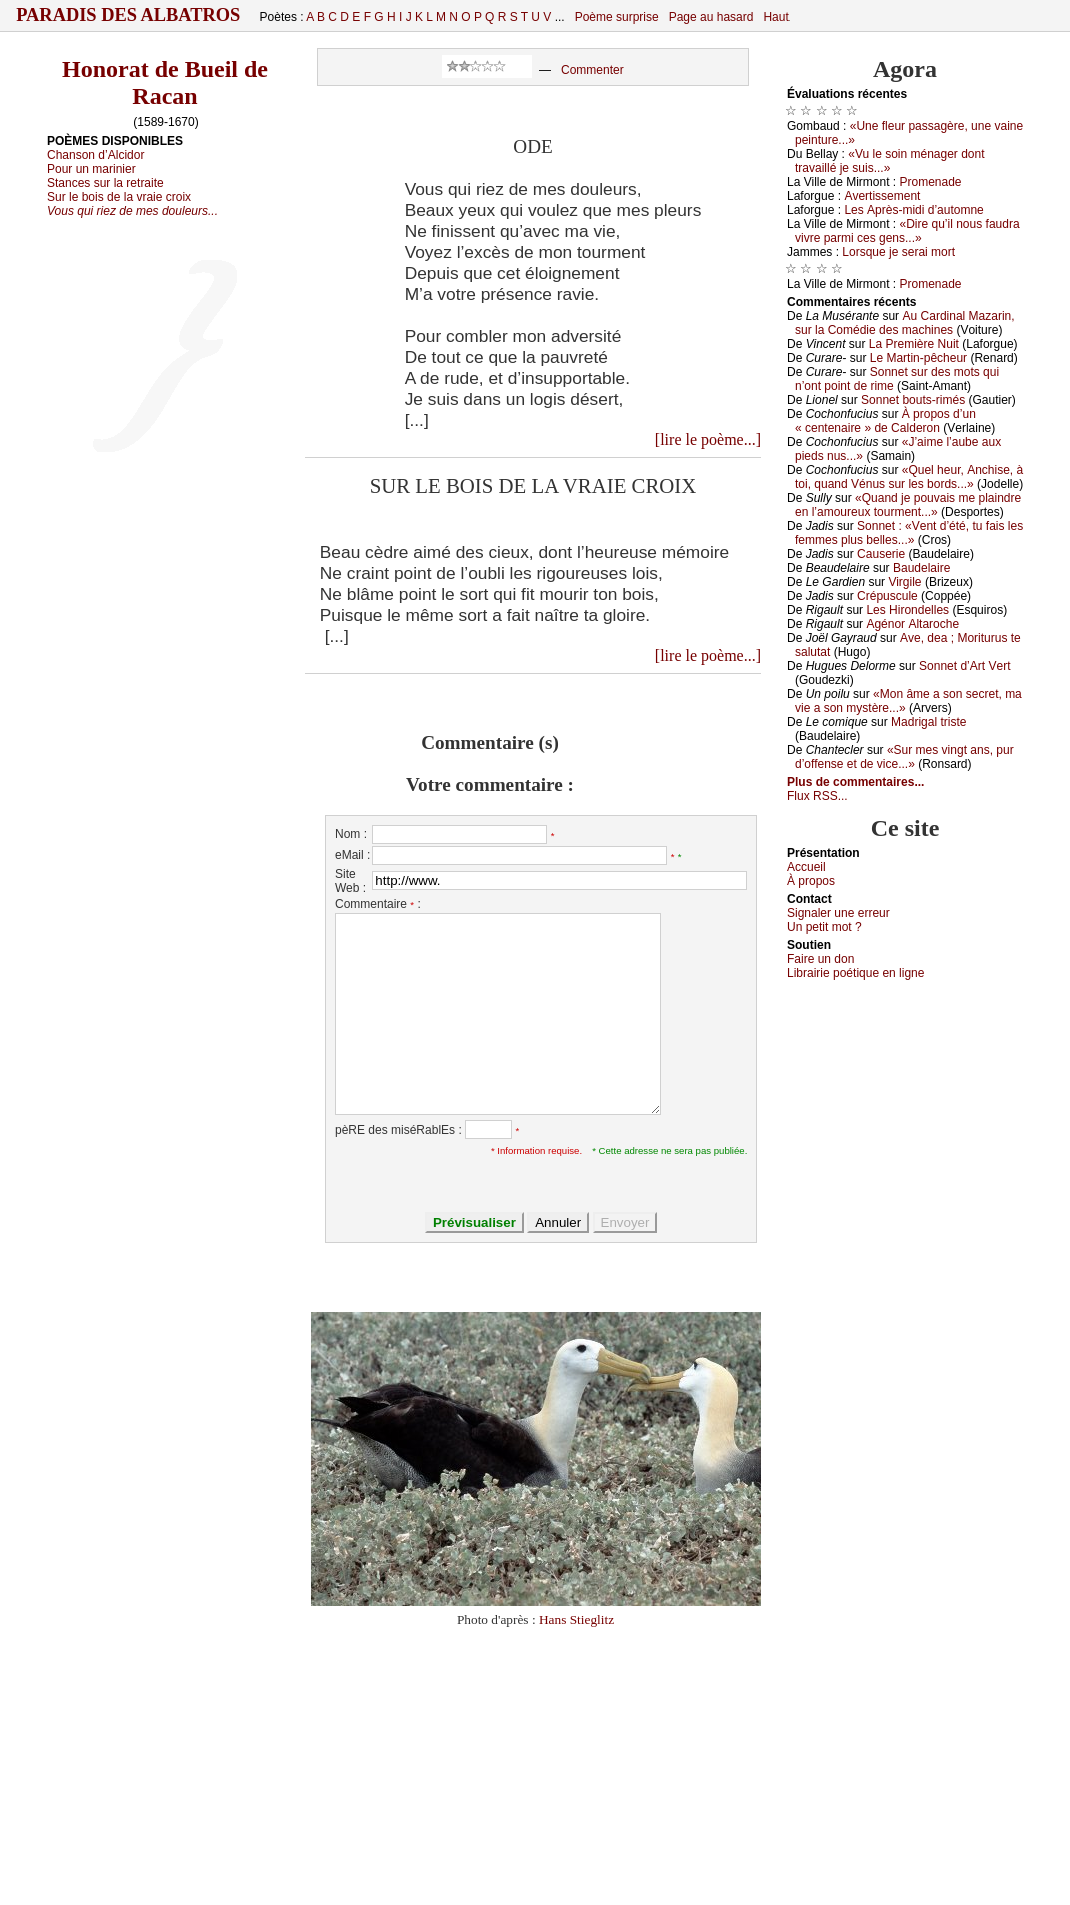 This screenshot has width=1070, height=1905. What do you see at coordinates (918, 358) in the screenshot?
I see `Lе Μаrtin-pêсhеur` at bounding box center [918, 358].